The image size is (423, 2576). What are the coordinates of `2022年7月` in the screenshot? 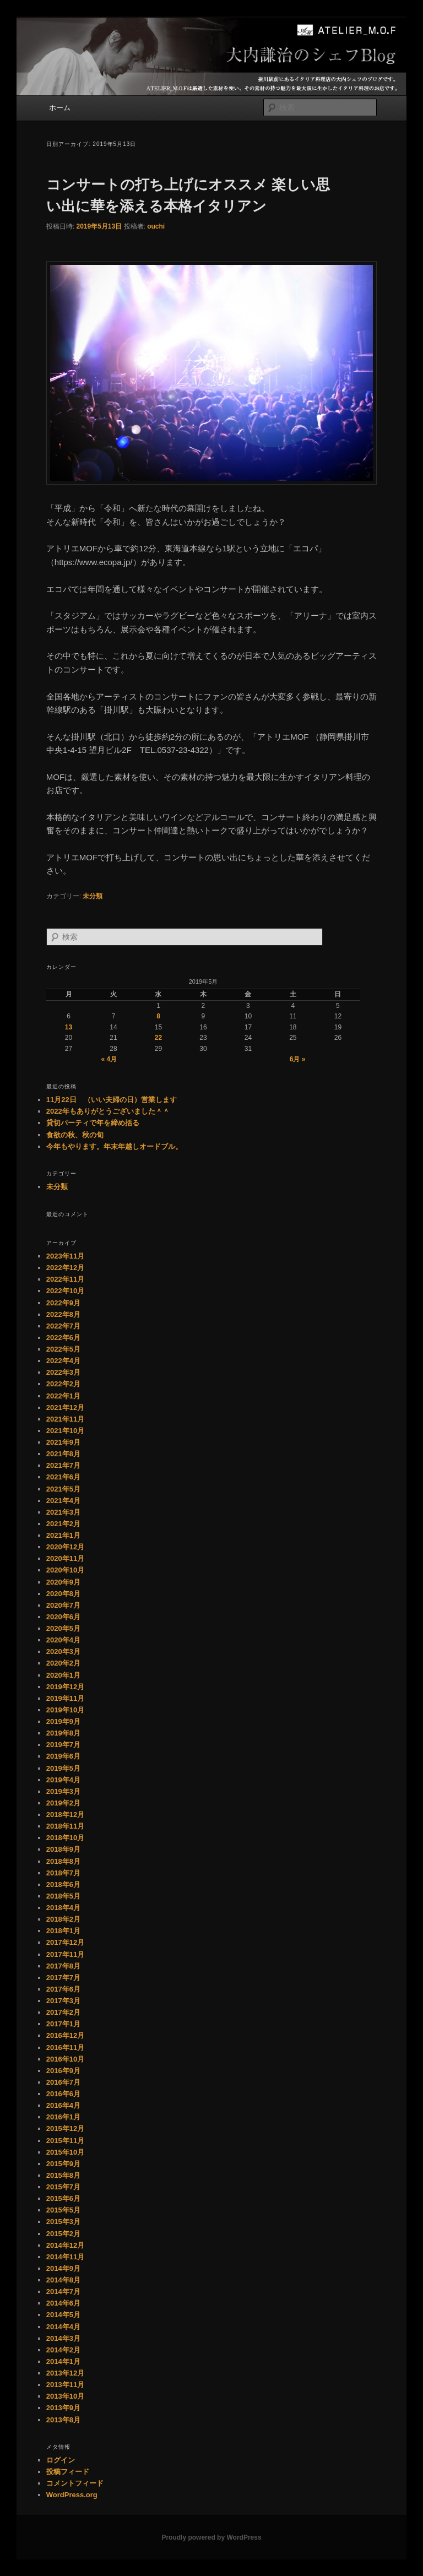 It's located at (63, 1326).